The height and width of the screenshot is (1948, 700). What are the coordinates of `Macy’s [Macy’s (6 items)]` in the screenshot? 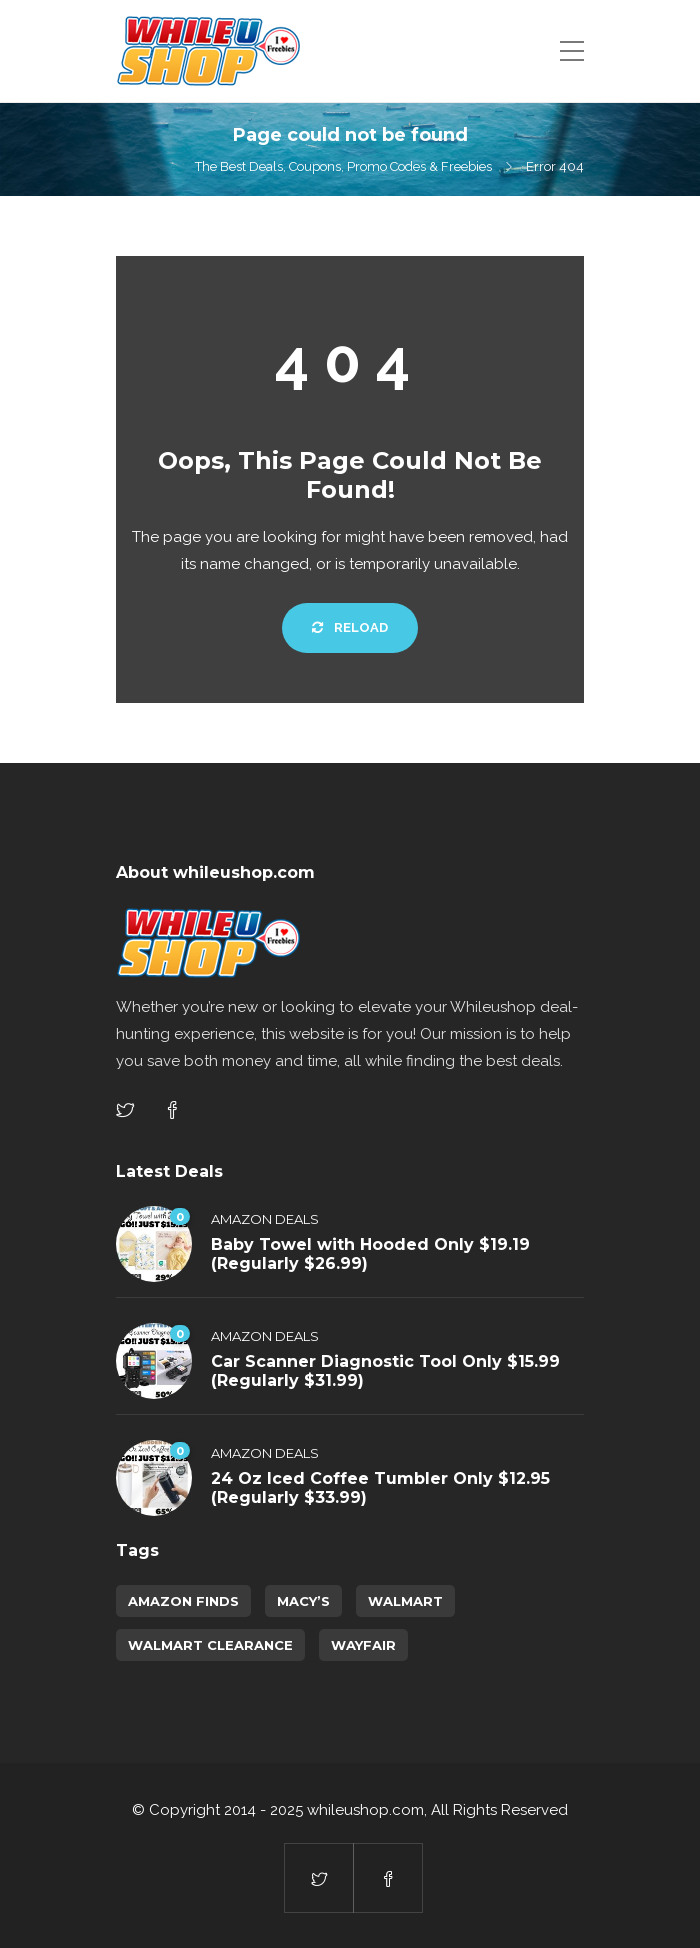 It's located at (303, 1601).